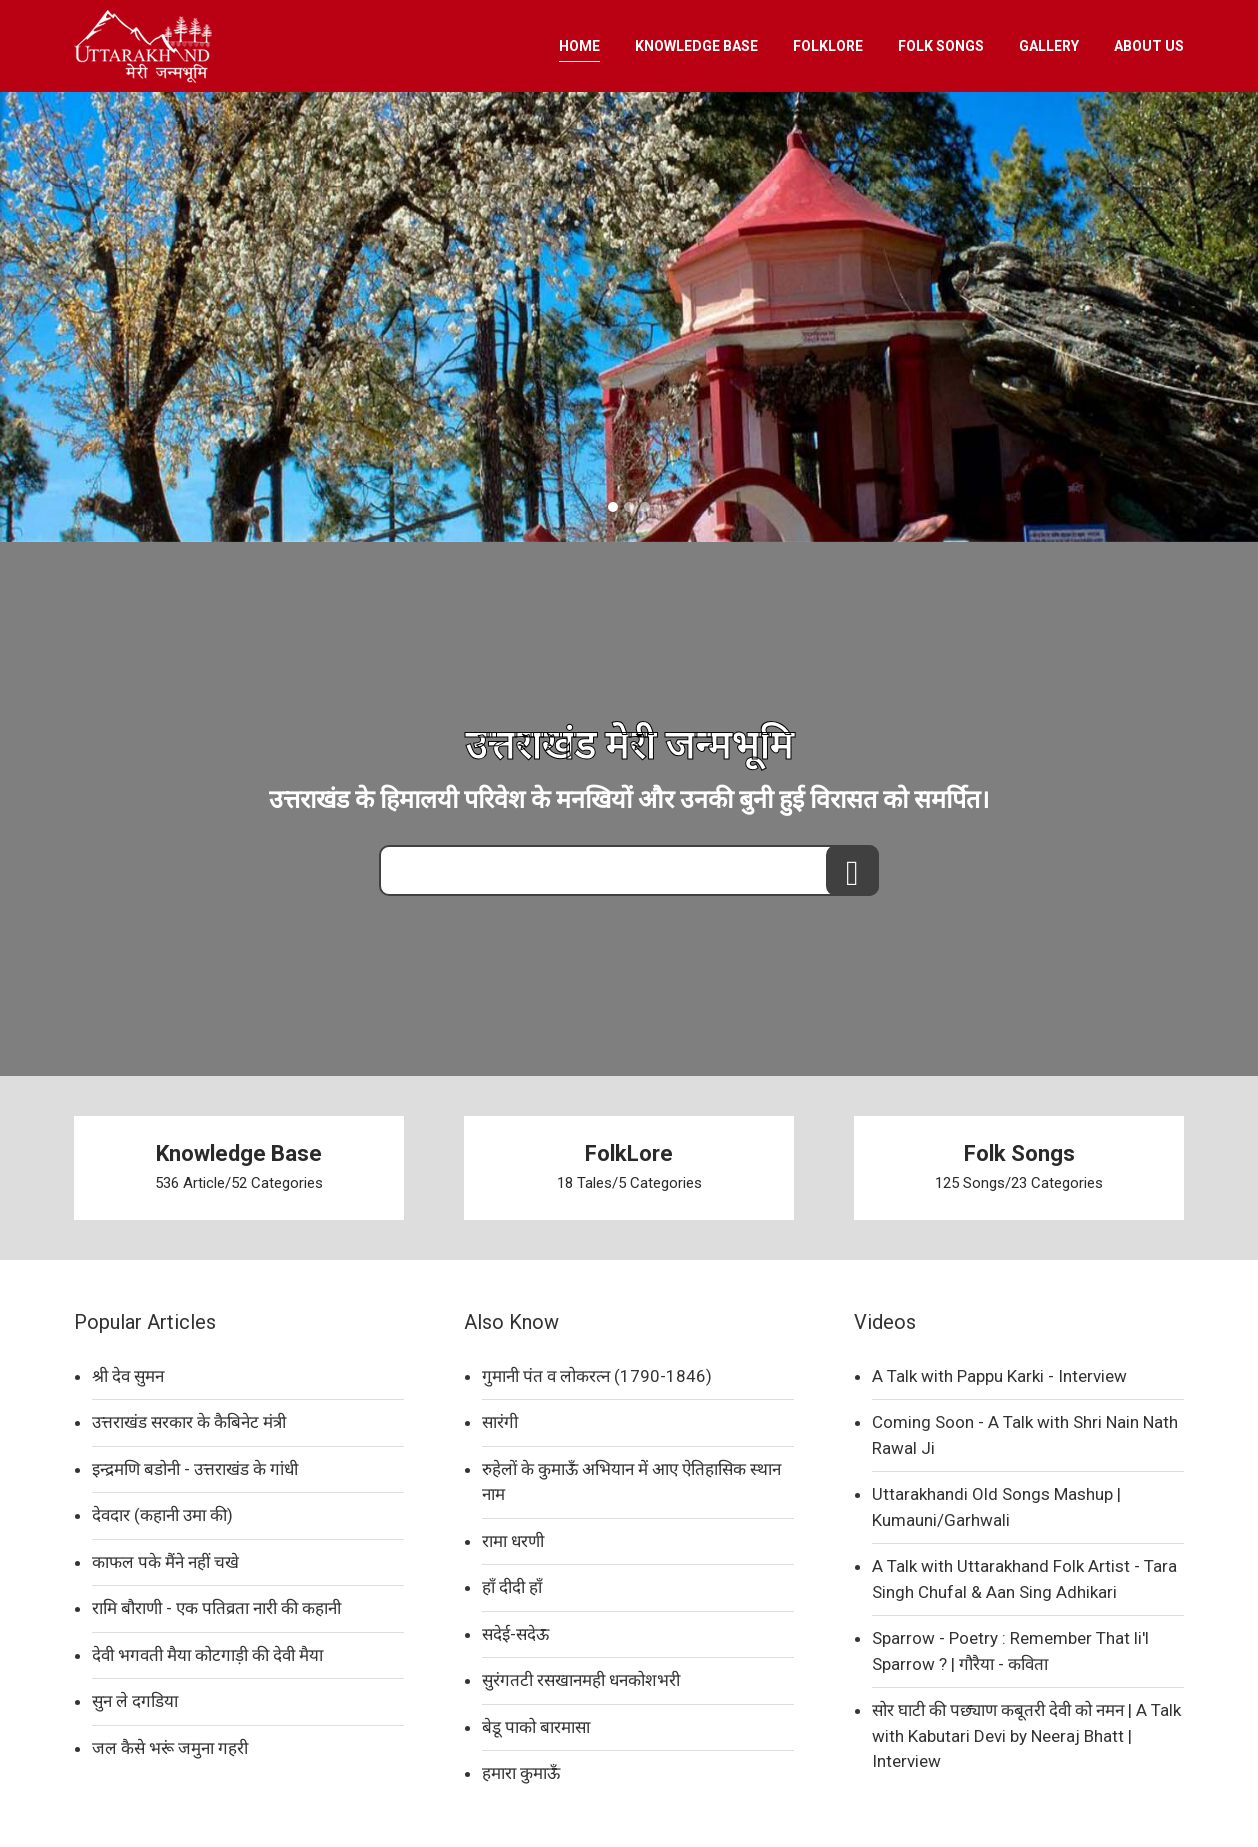  I want to click on श्री देव सुमन, so click(128, 1376).